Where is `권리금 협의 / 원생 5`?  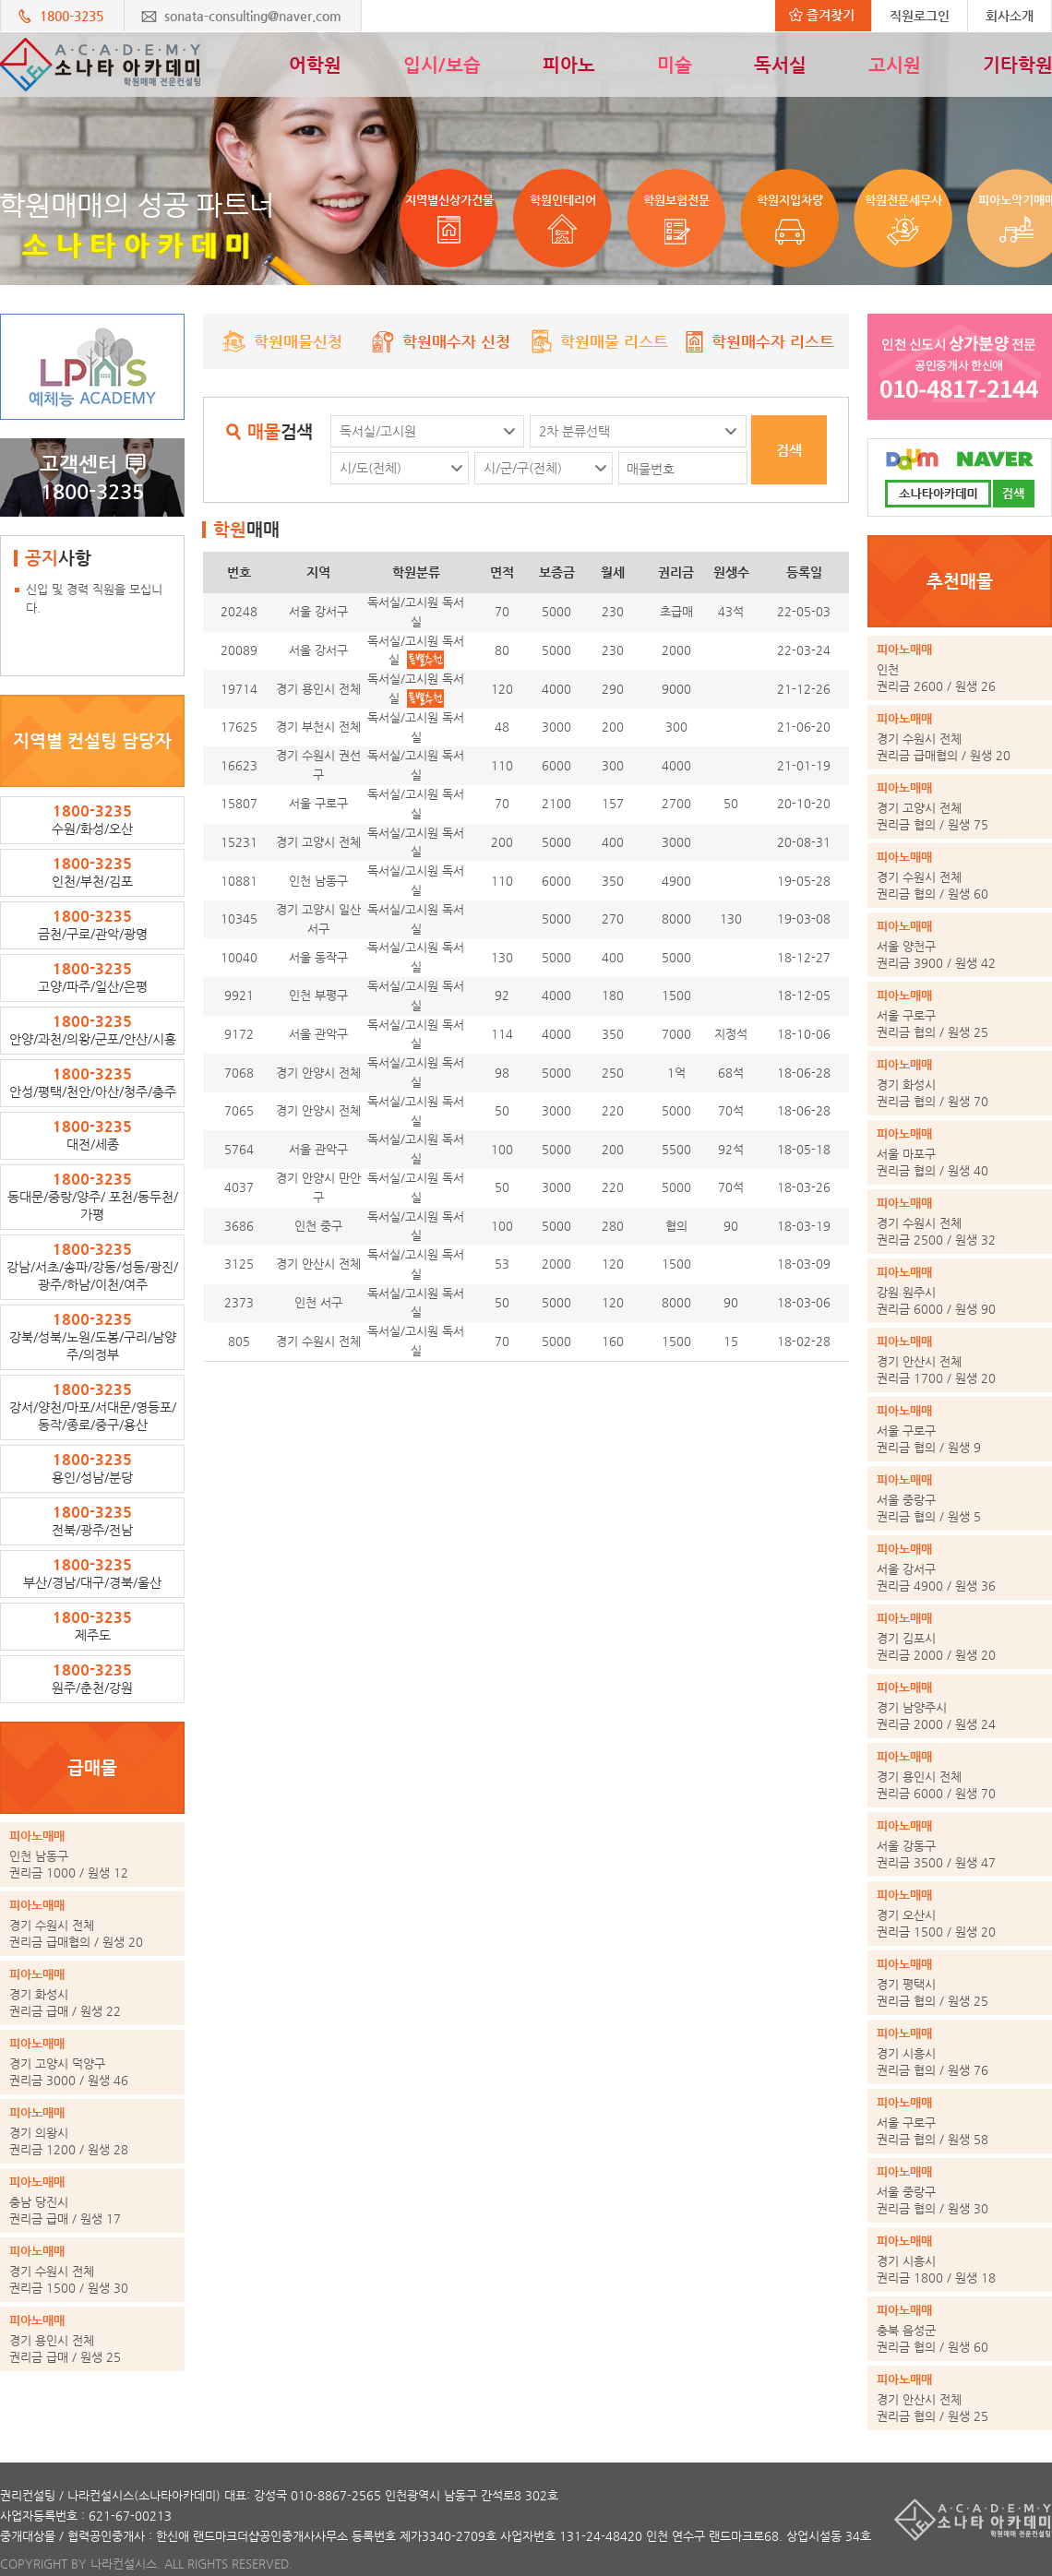 권리금 협의 / 원생 5 is located at coordinates (960, 1497).